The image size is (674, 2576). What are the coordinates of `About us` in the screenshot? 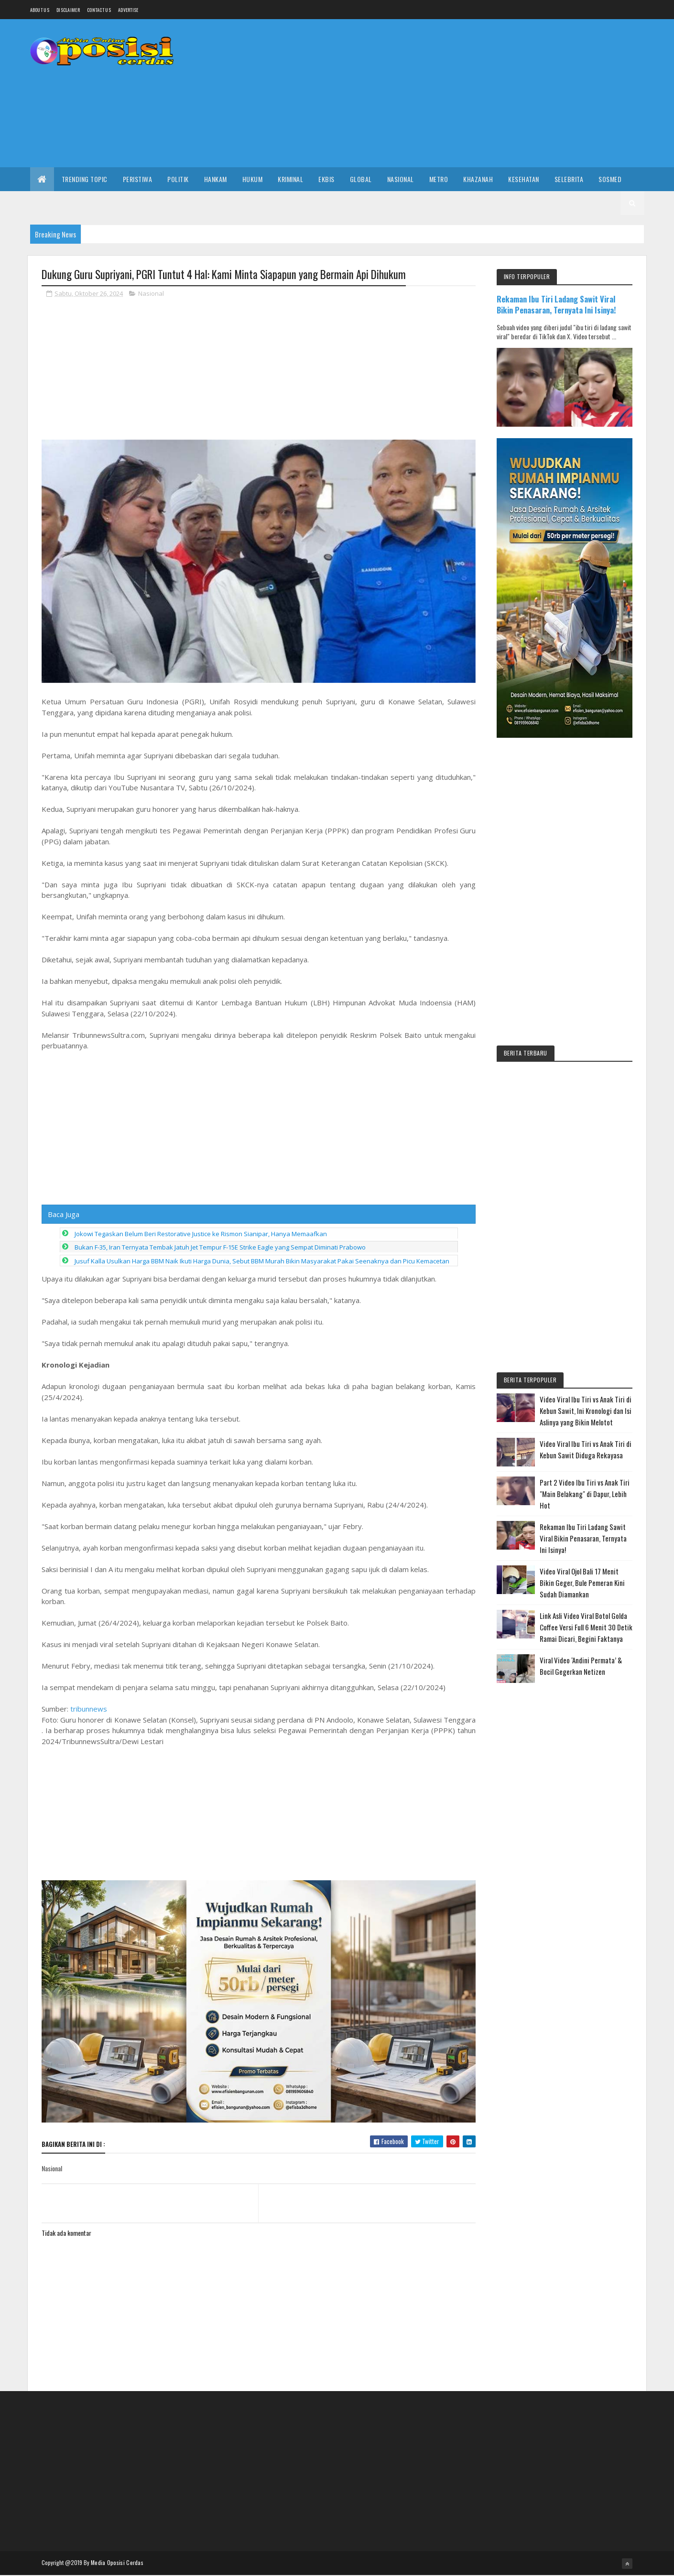 It's located at (39, 9).